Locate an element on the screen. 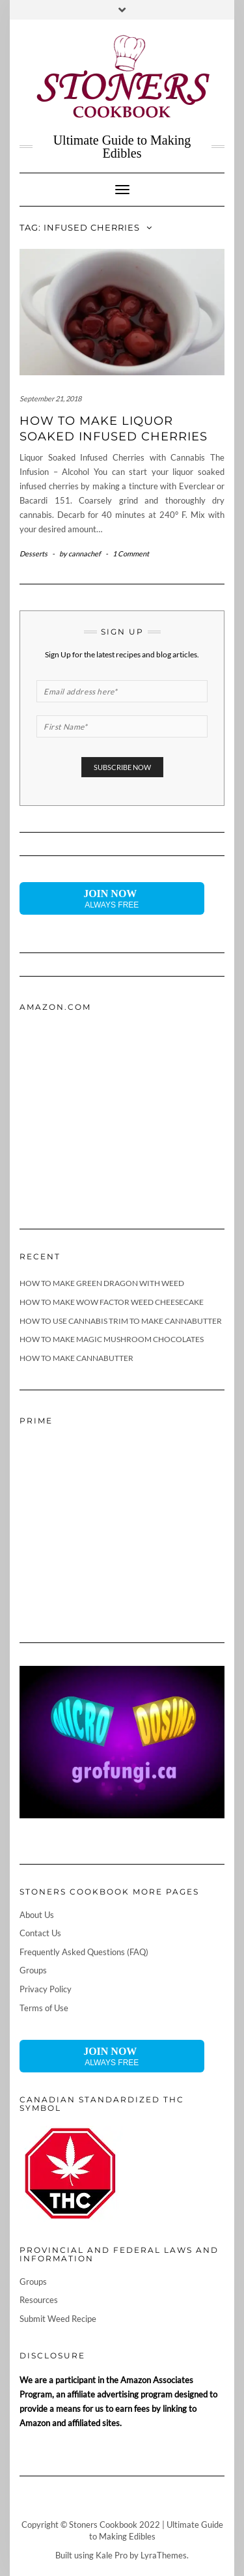 The height and width of the screenshot is (2576, 244). September 21, 2018 is located at coordinates (50, 398).